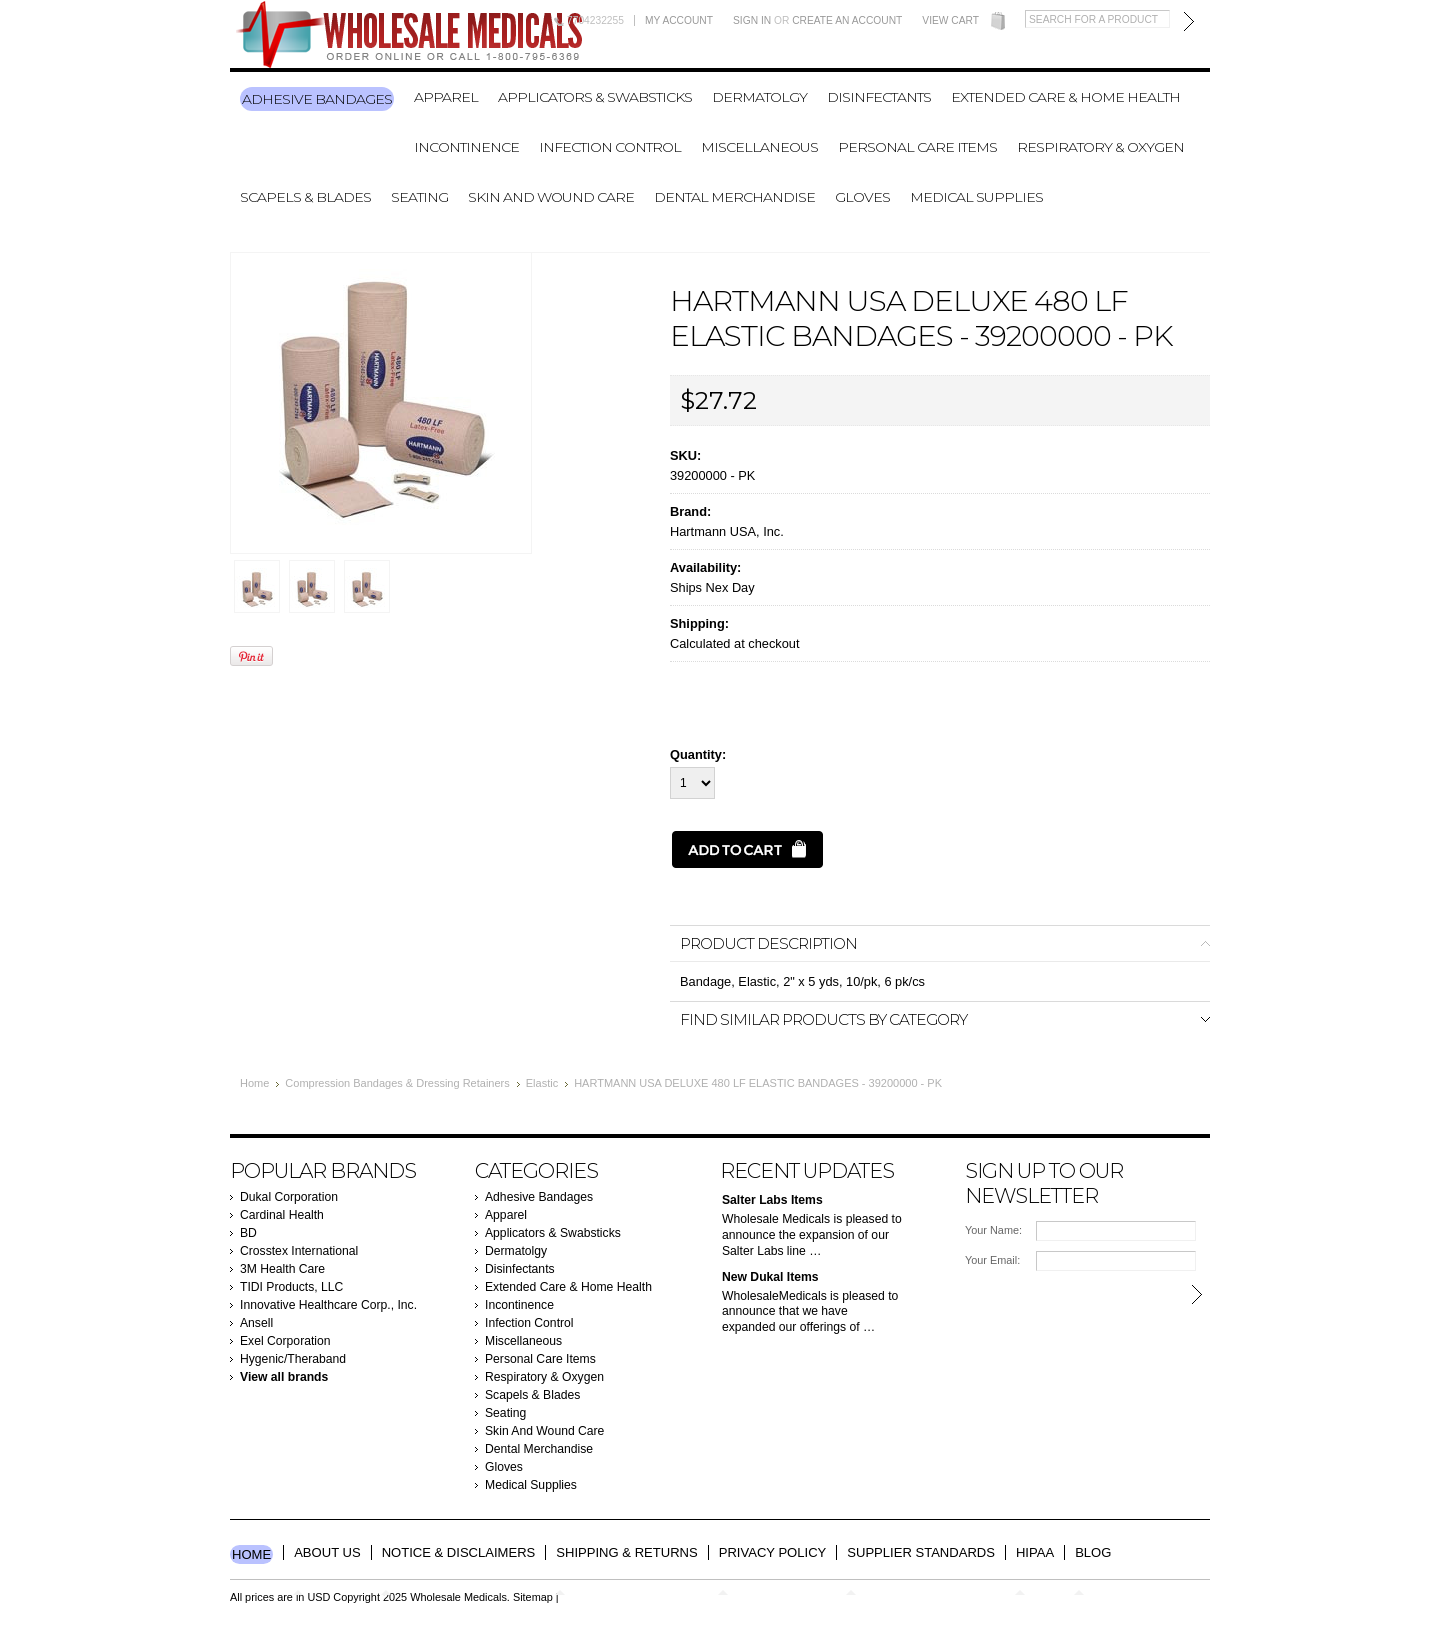 This screenshot has width=1440, height=1649. I want to click on Cardinal Health, so click(282, 1215).